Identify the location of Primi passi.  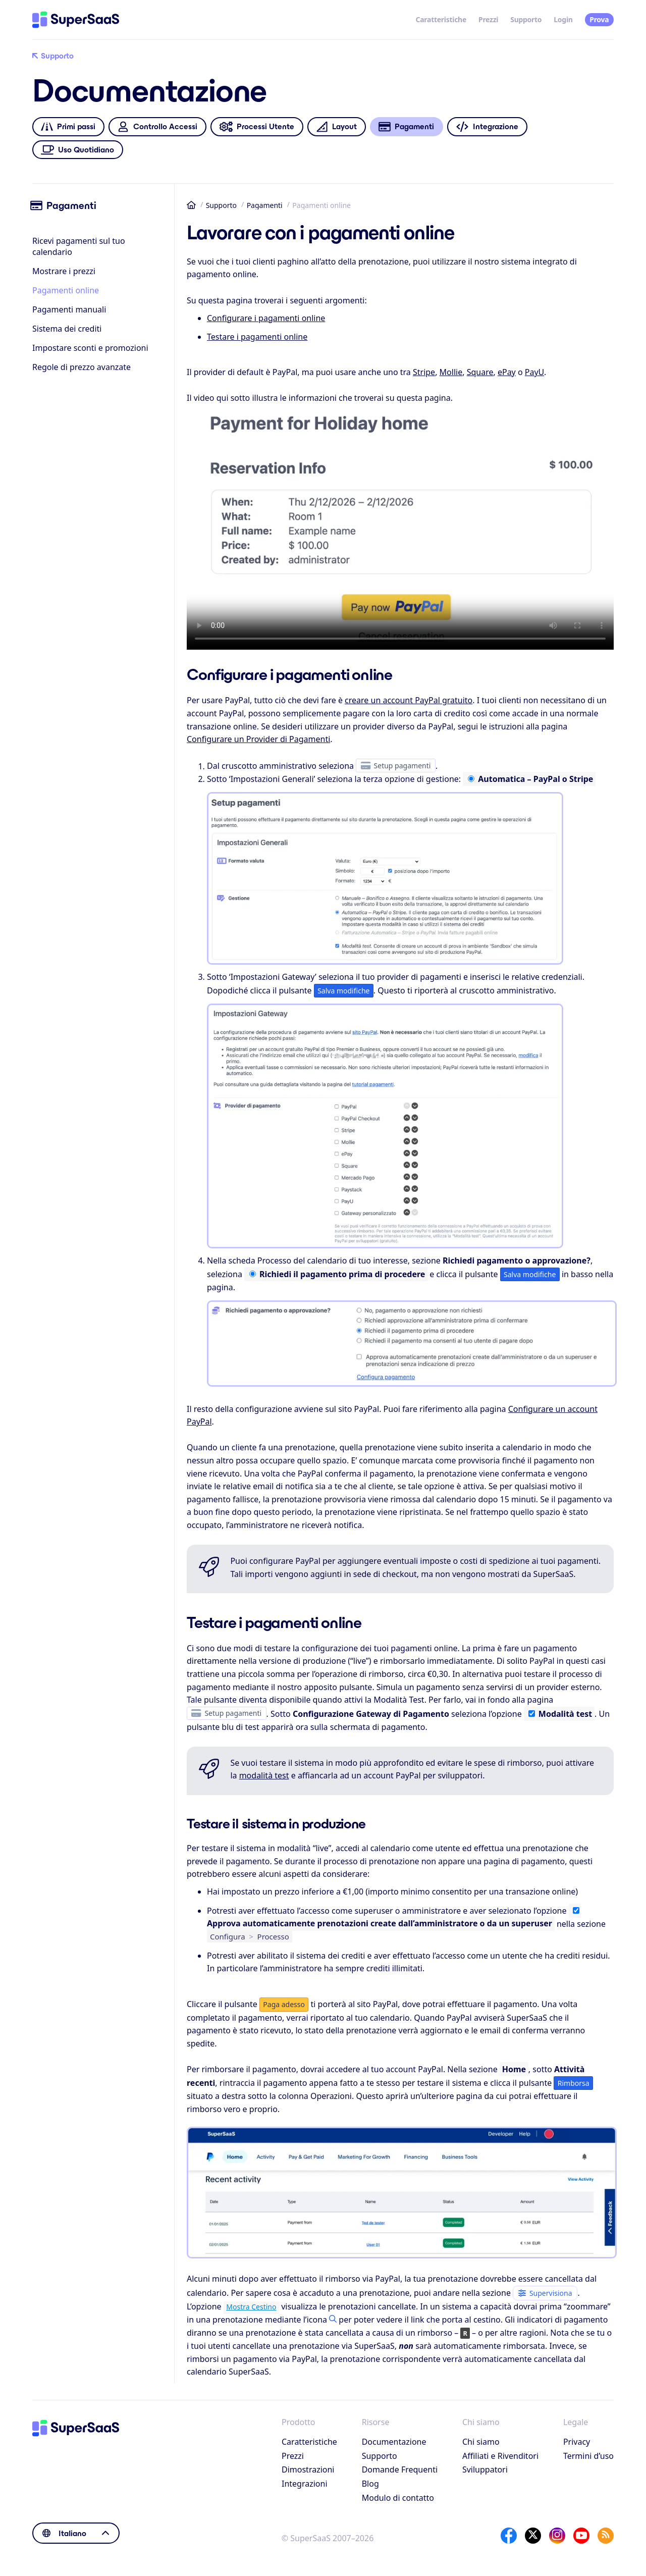
(68, 127).